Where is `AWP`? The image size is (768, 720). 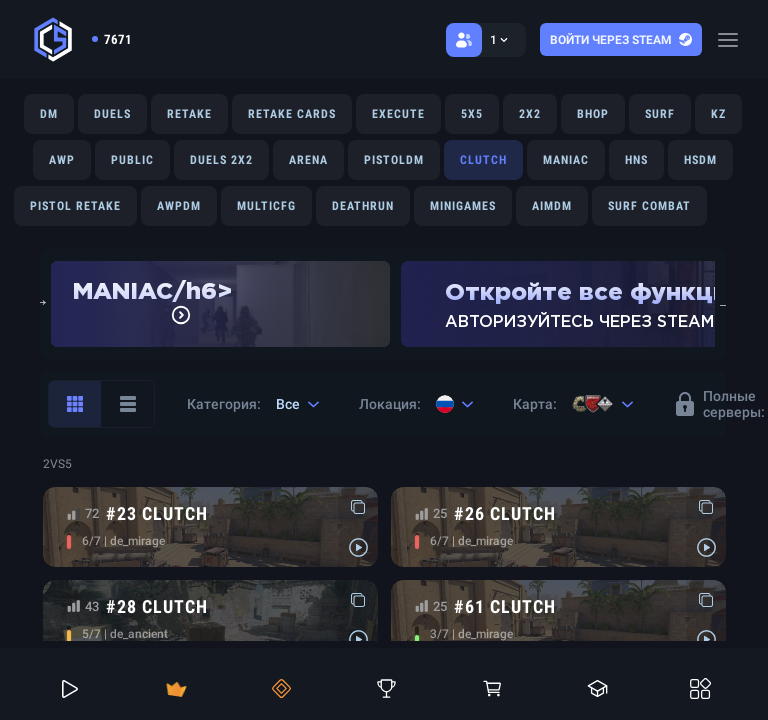 AWP is located at coordinates (62, 160).